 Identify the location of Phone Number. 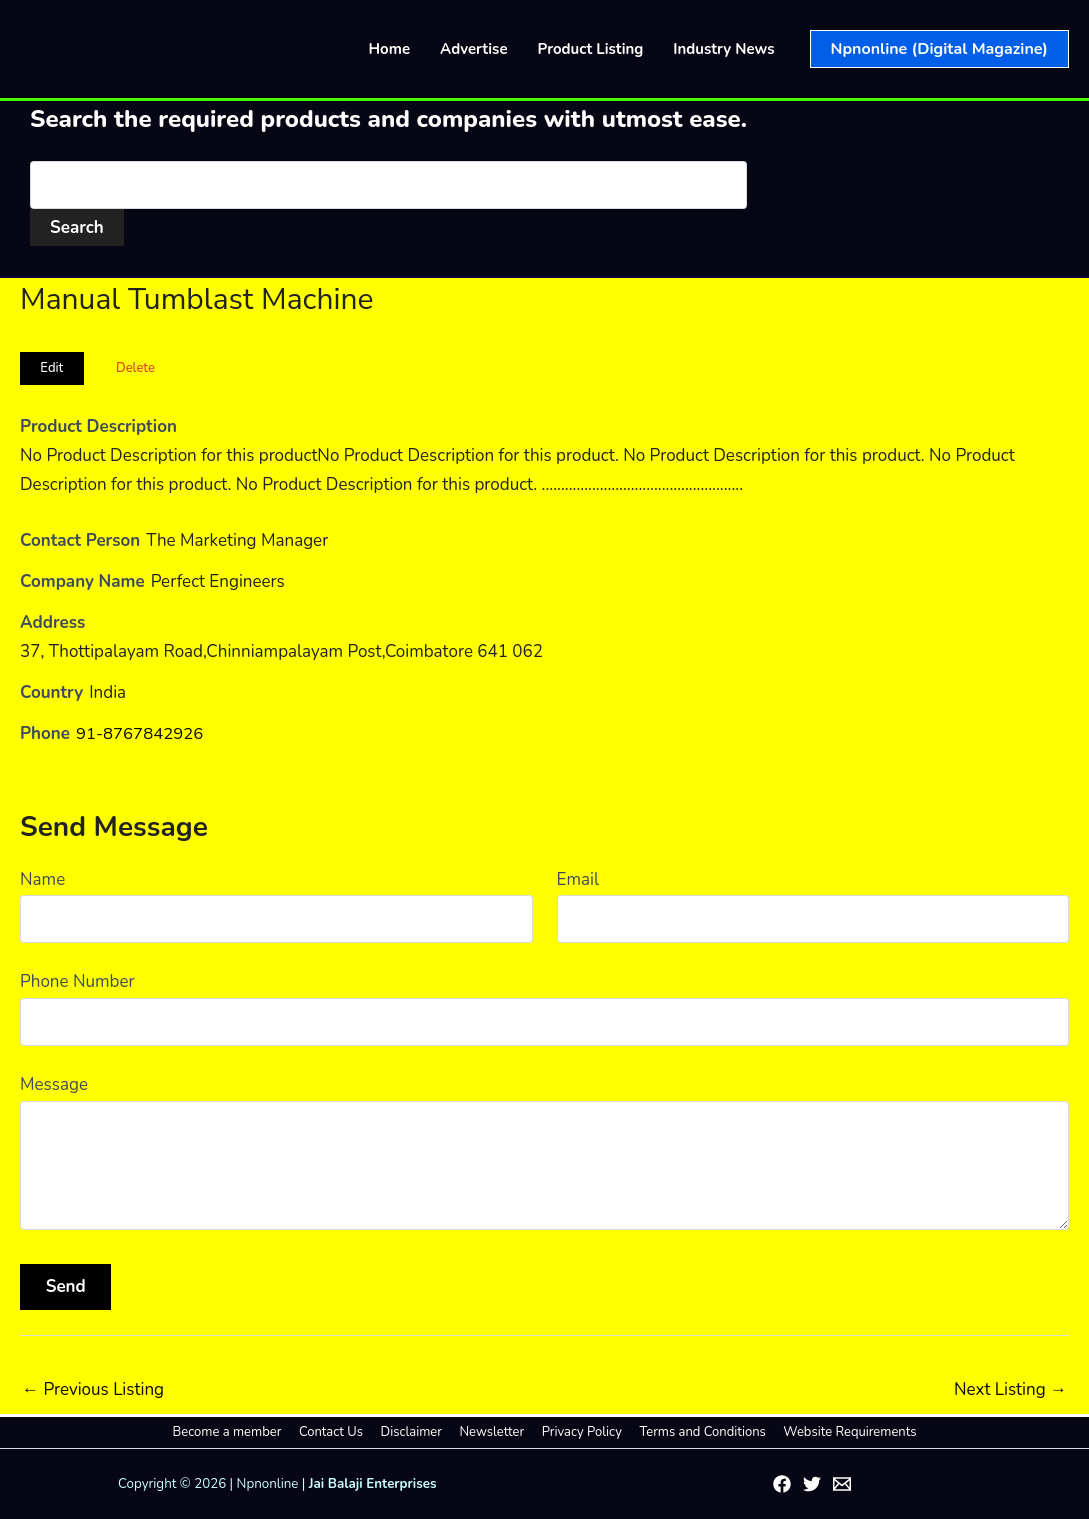
(77, 981).